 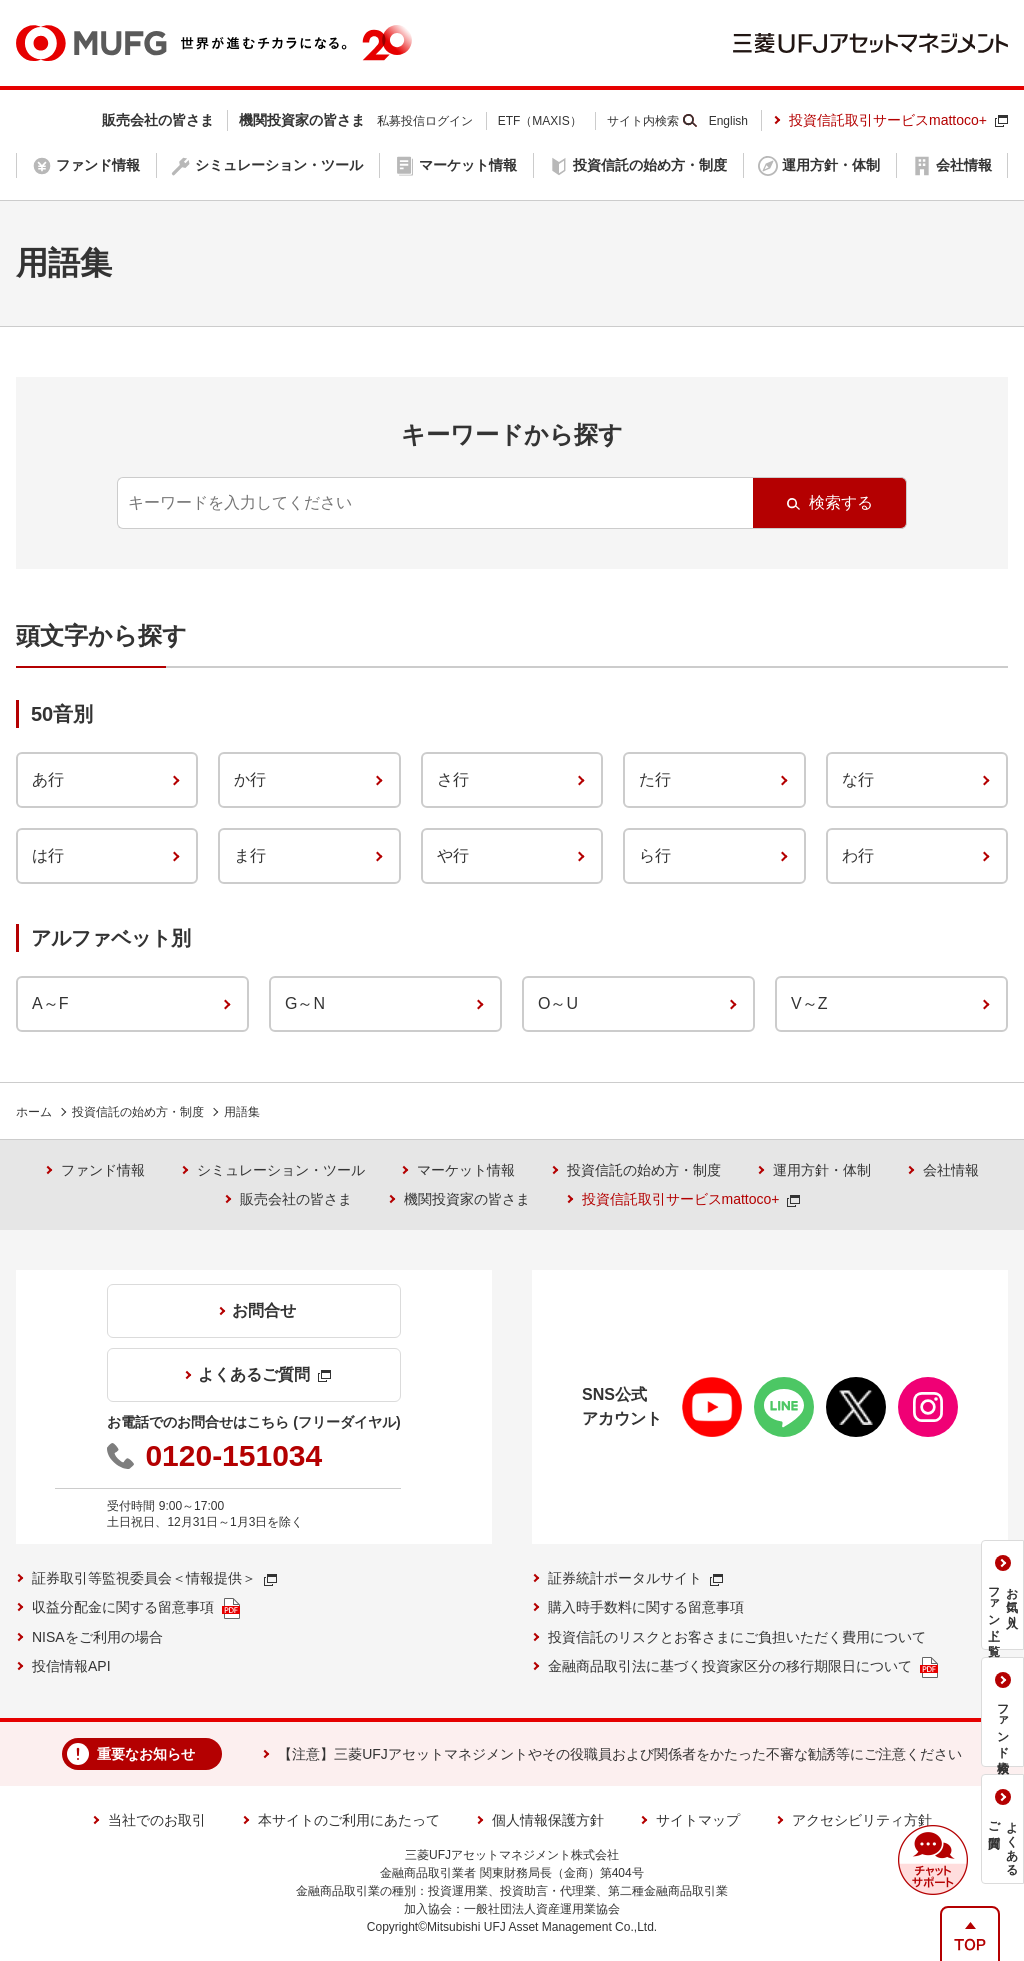 What do you see at coordinates (349, 1820) in the screenshot?
I see `本サイトのご利用にあたって` at bounding box center [349, 1820].